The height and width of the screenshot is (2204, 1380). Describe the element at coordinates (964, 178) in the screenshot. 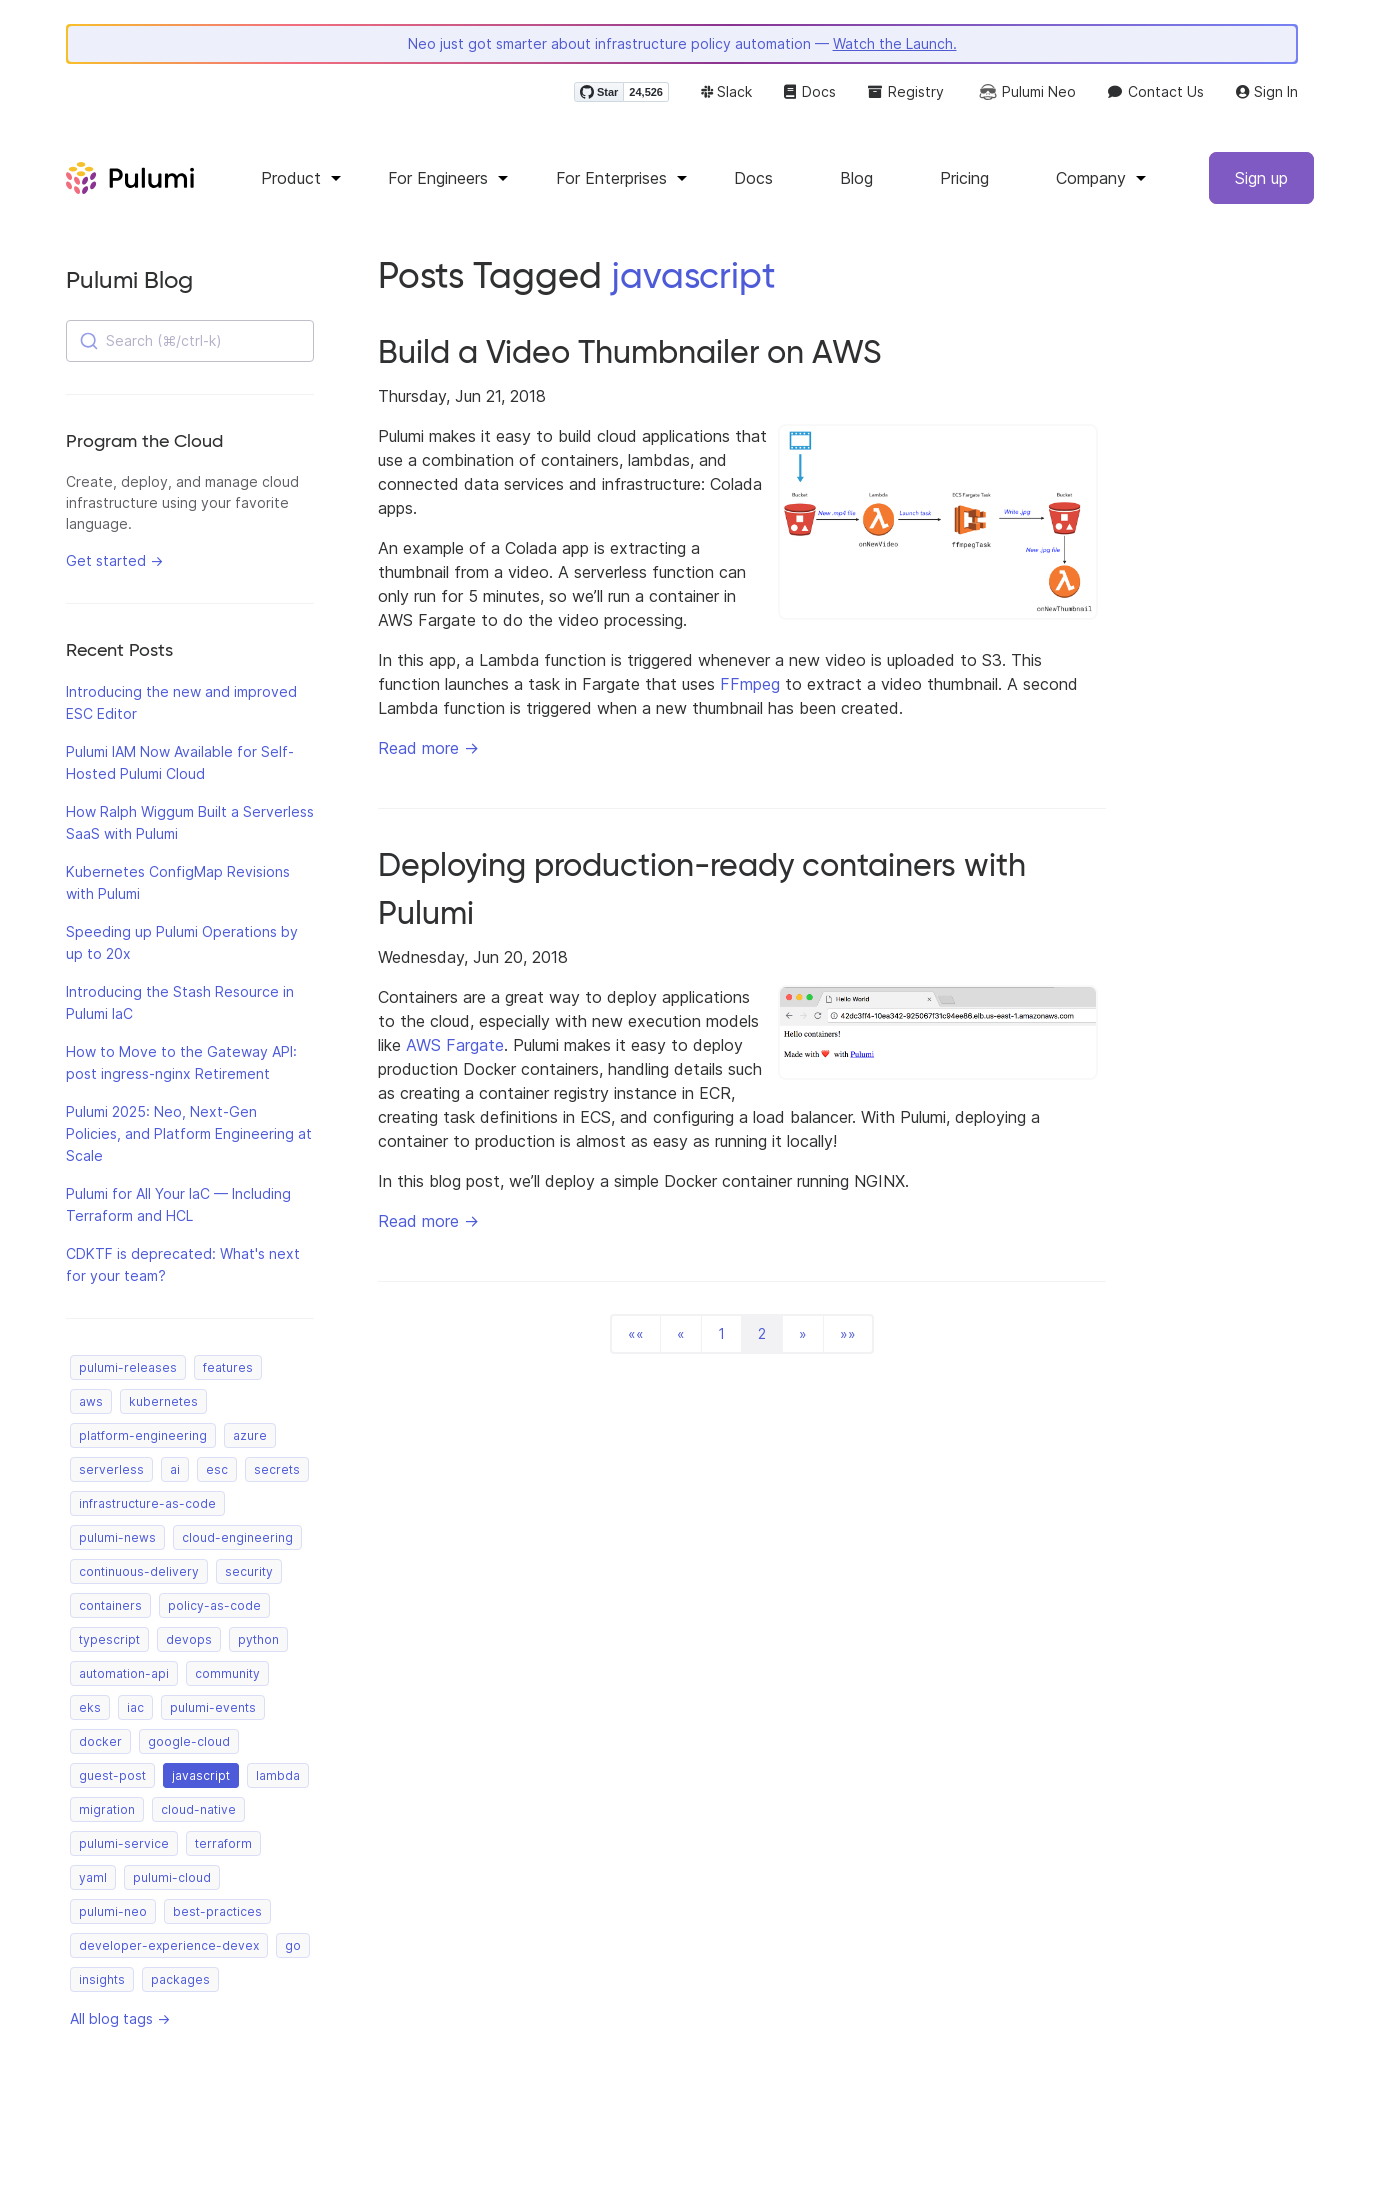

I see `Pricing` at that location.